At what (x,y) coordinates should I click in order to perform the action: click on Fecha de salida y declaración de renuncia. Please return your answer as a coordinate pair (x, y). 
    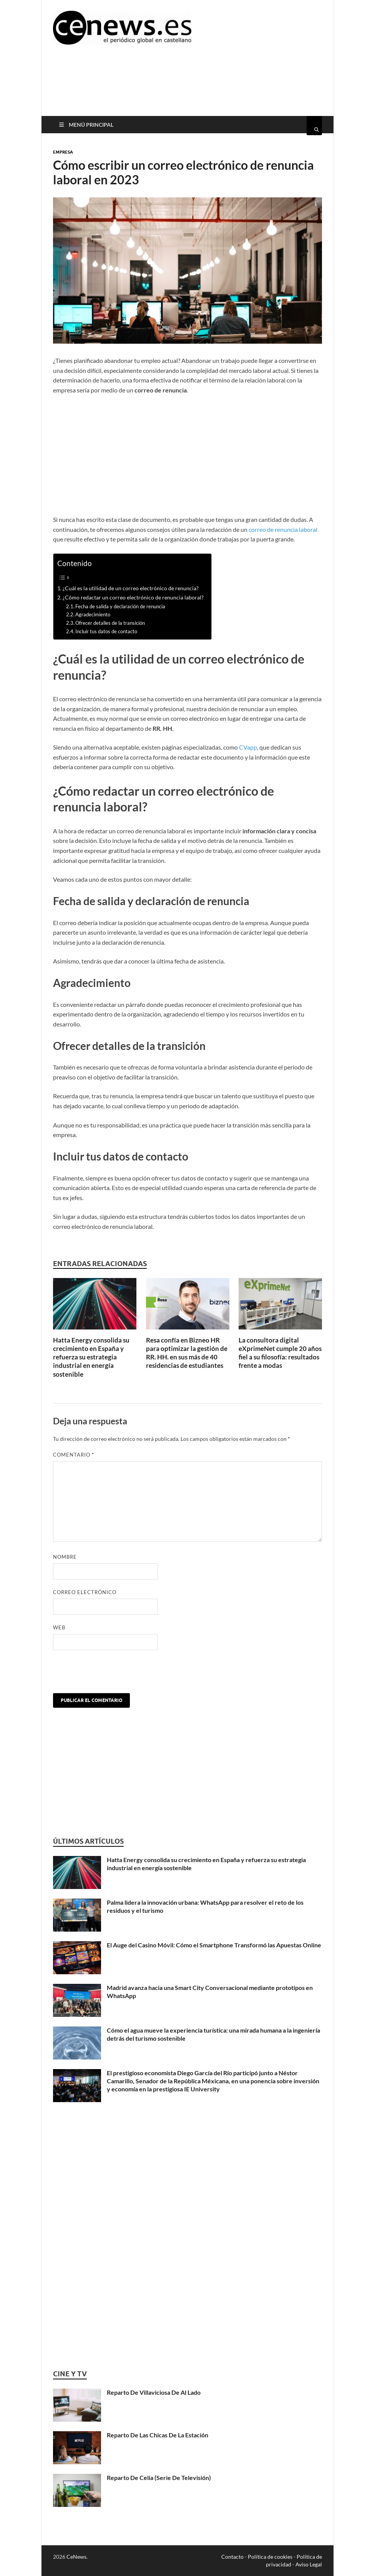
    Looking at the image, I should click on (120, 606).